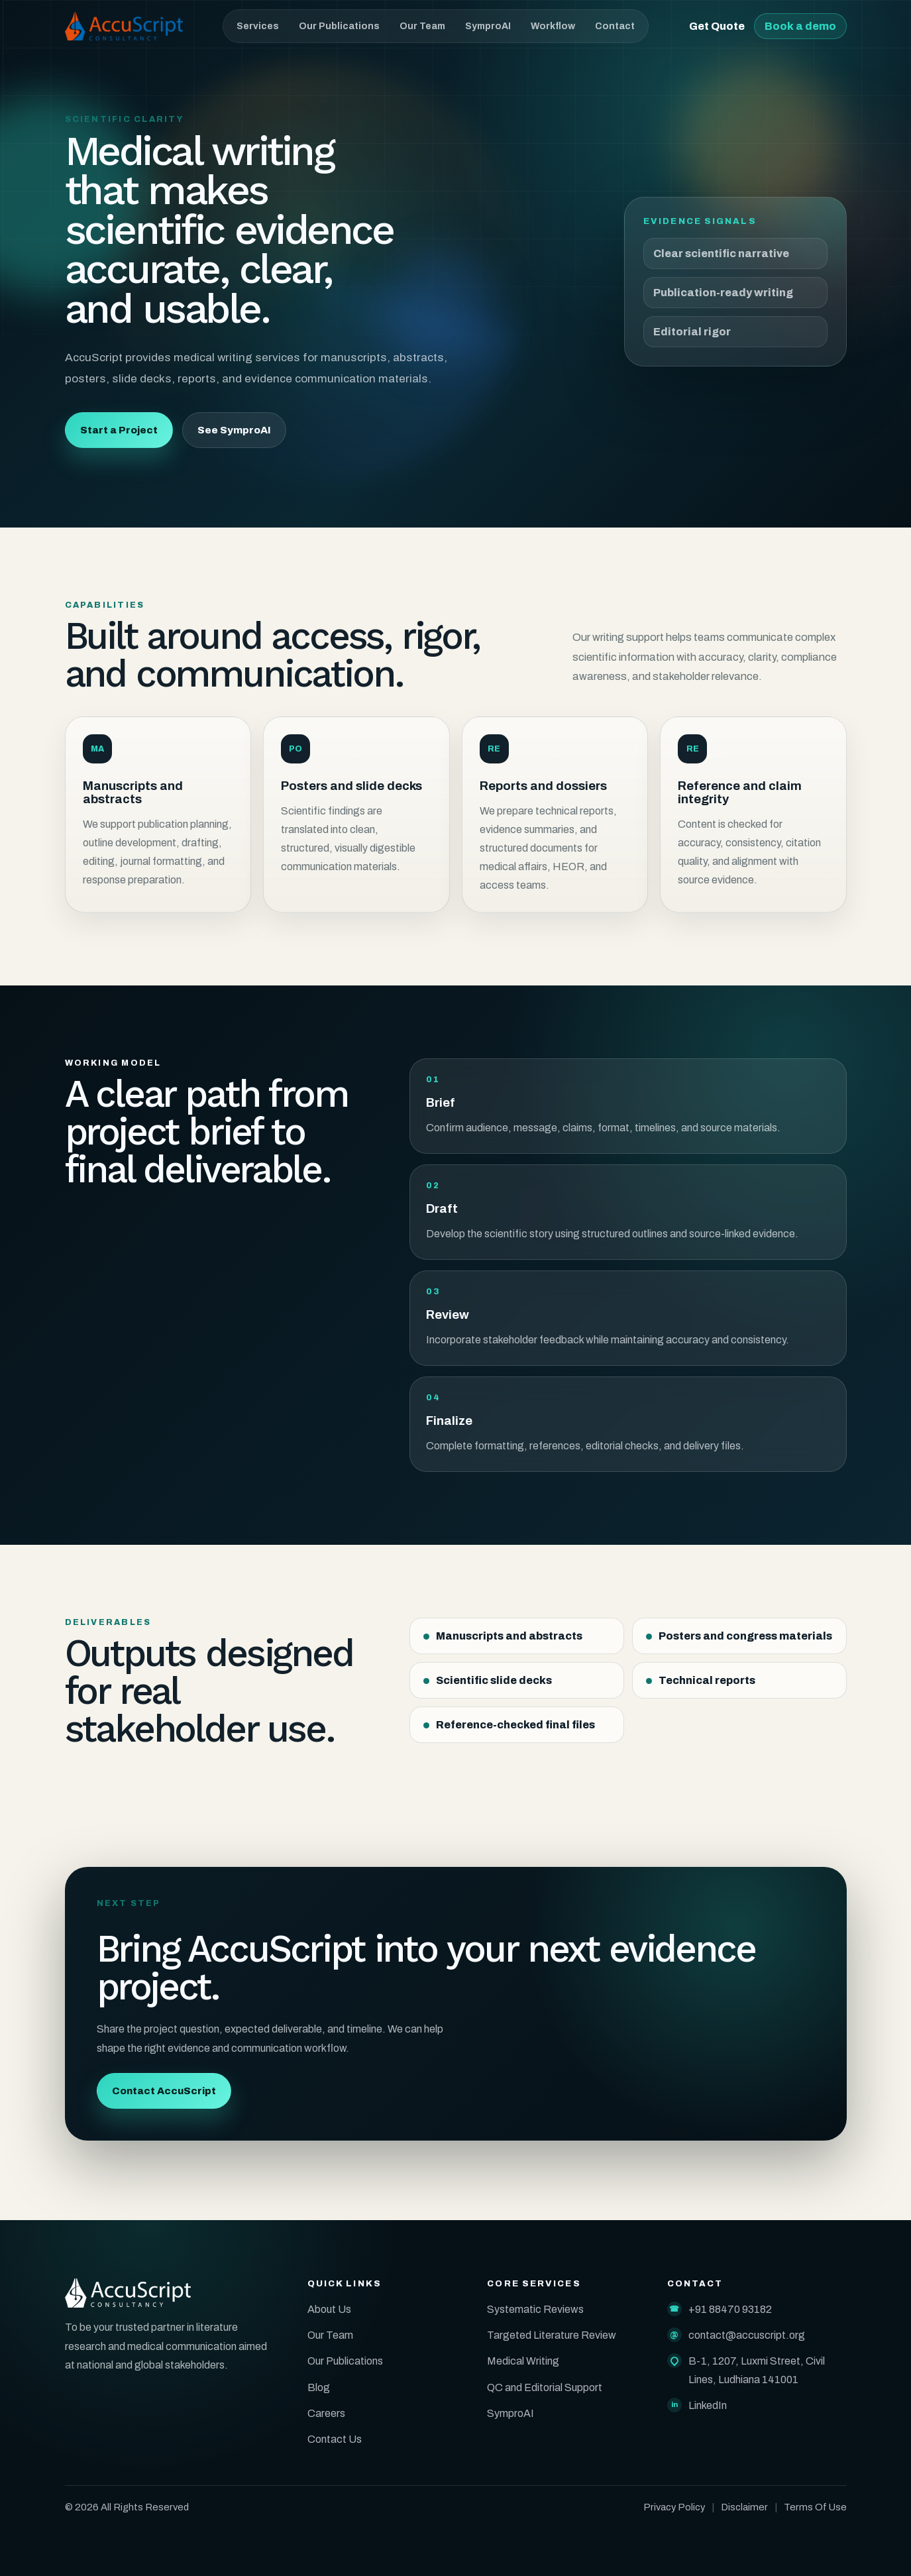 The height and width of the screenshot is (2576, 911). Describe the element at coordinates (339, 26) in the screenshot. I see `Our Publications` at that location.